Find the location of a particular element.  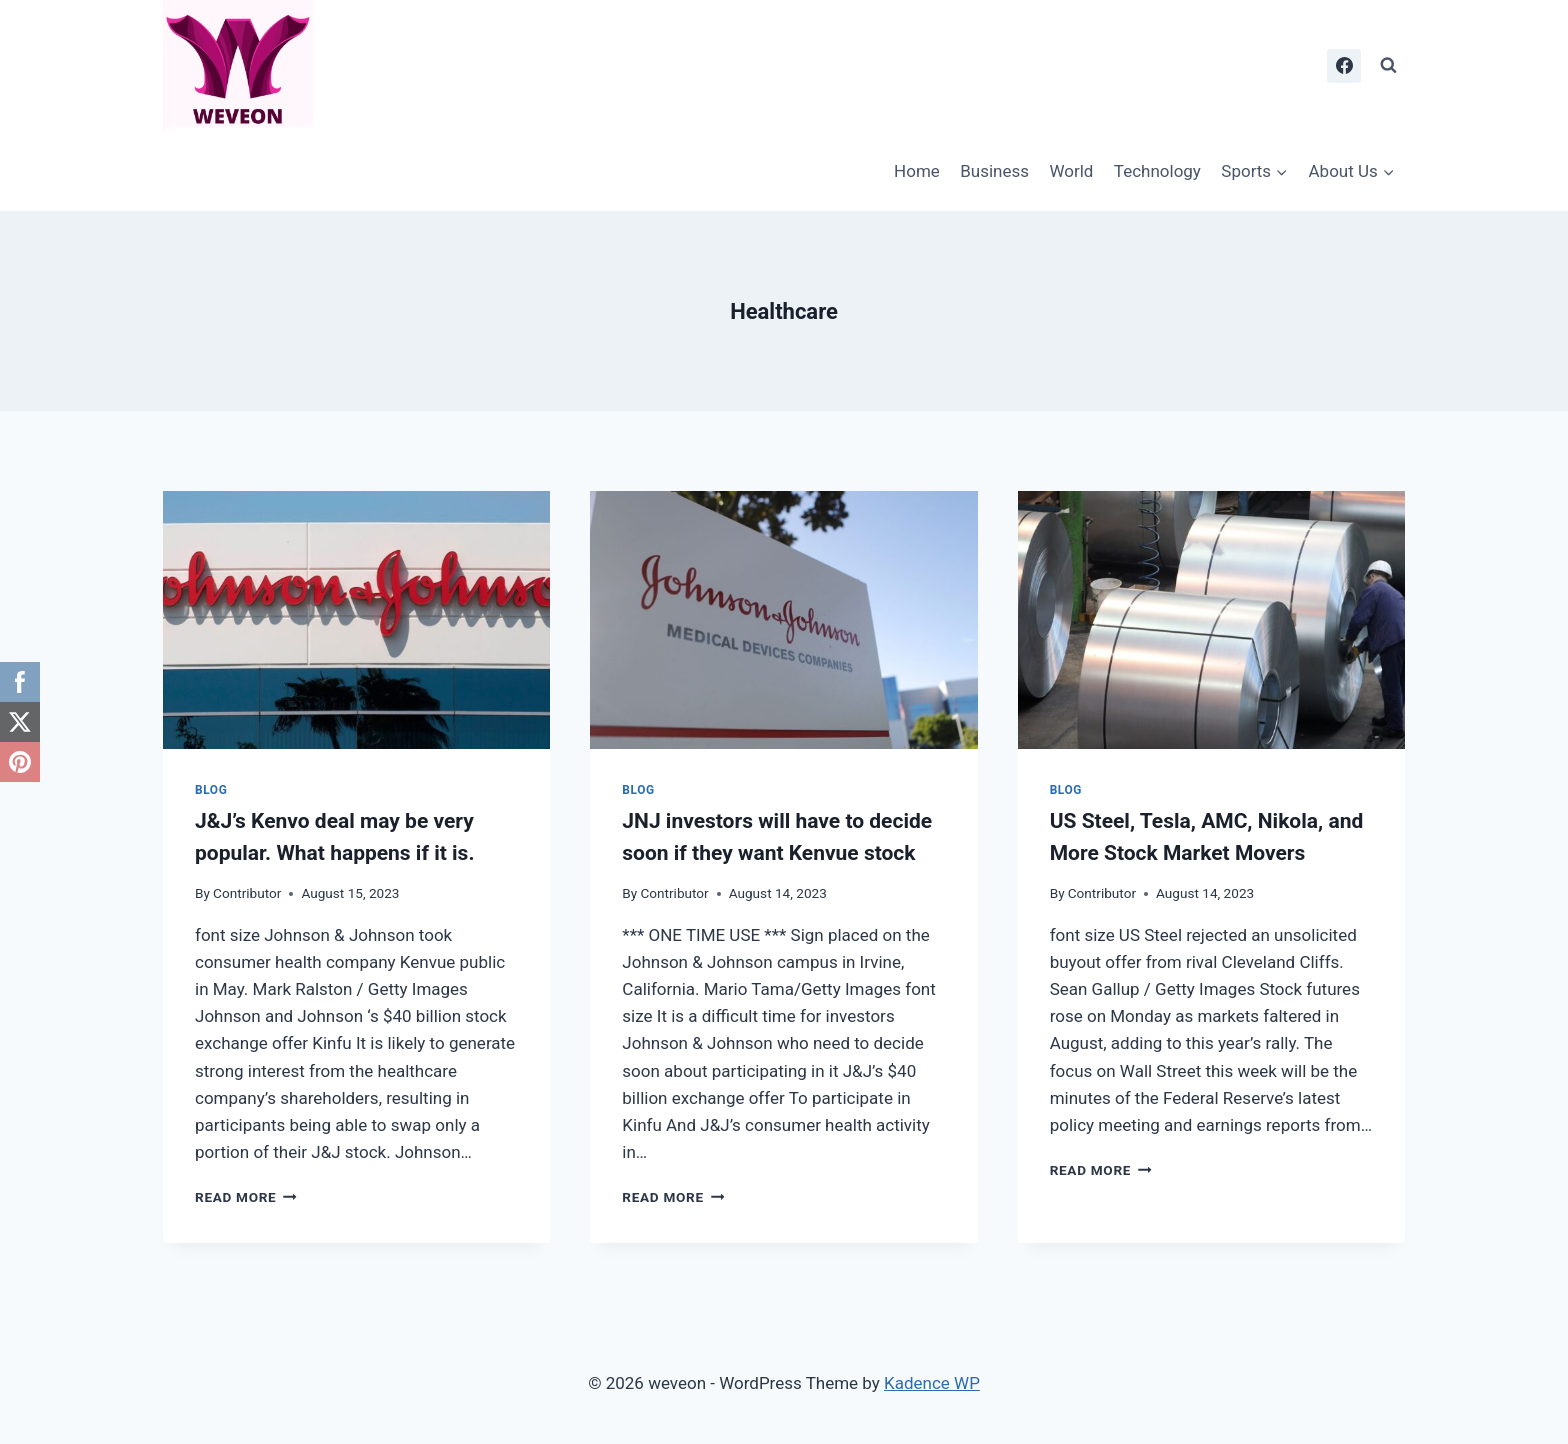

World is located at coordinates (1071, 171).